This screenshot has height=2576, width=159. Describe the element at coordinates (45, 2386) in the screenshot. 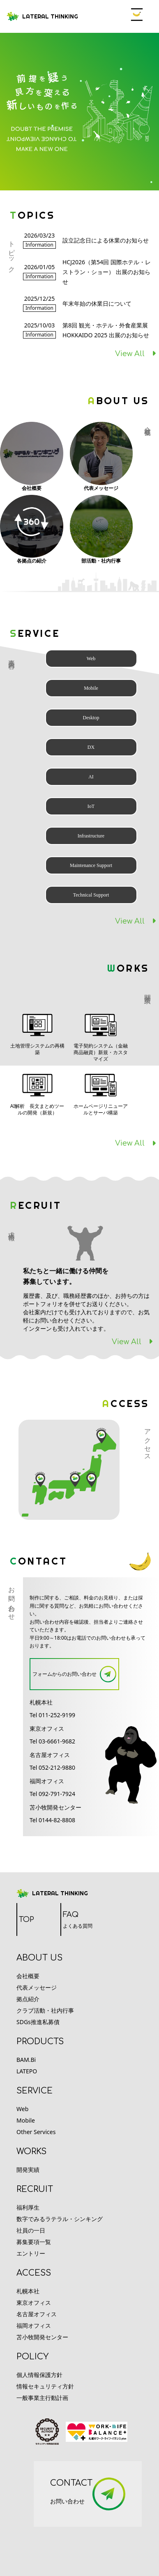

I see `情報セキュリティ方針` at that location.